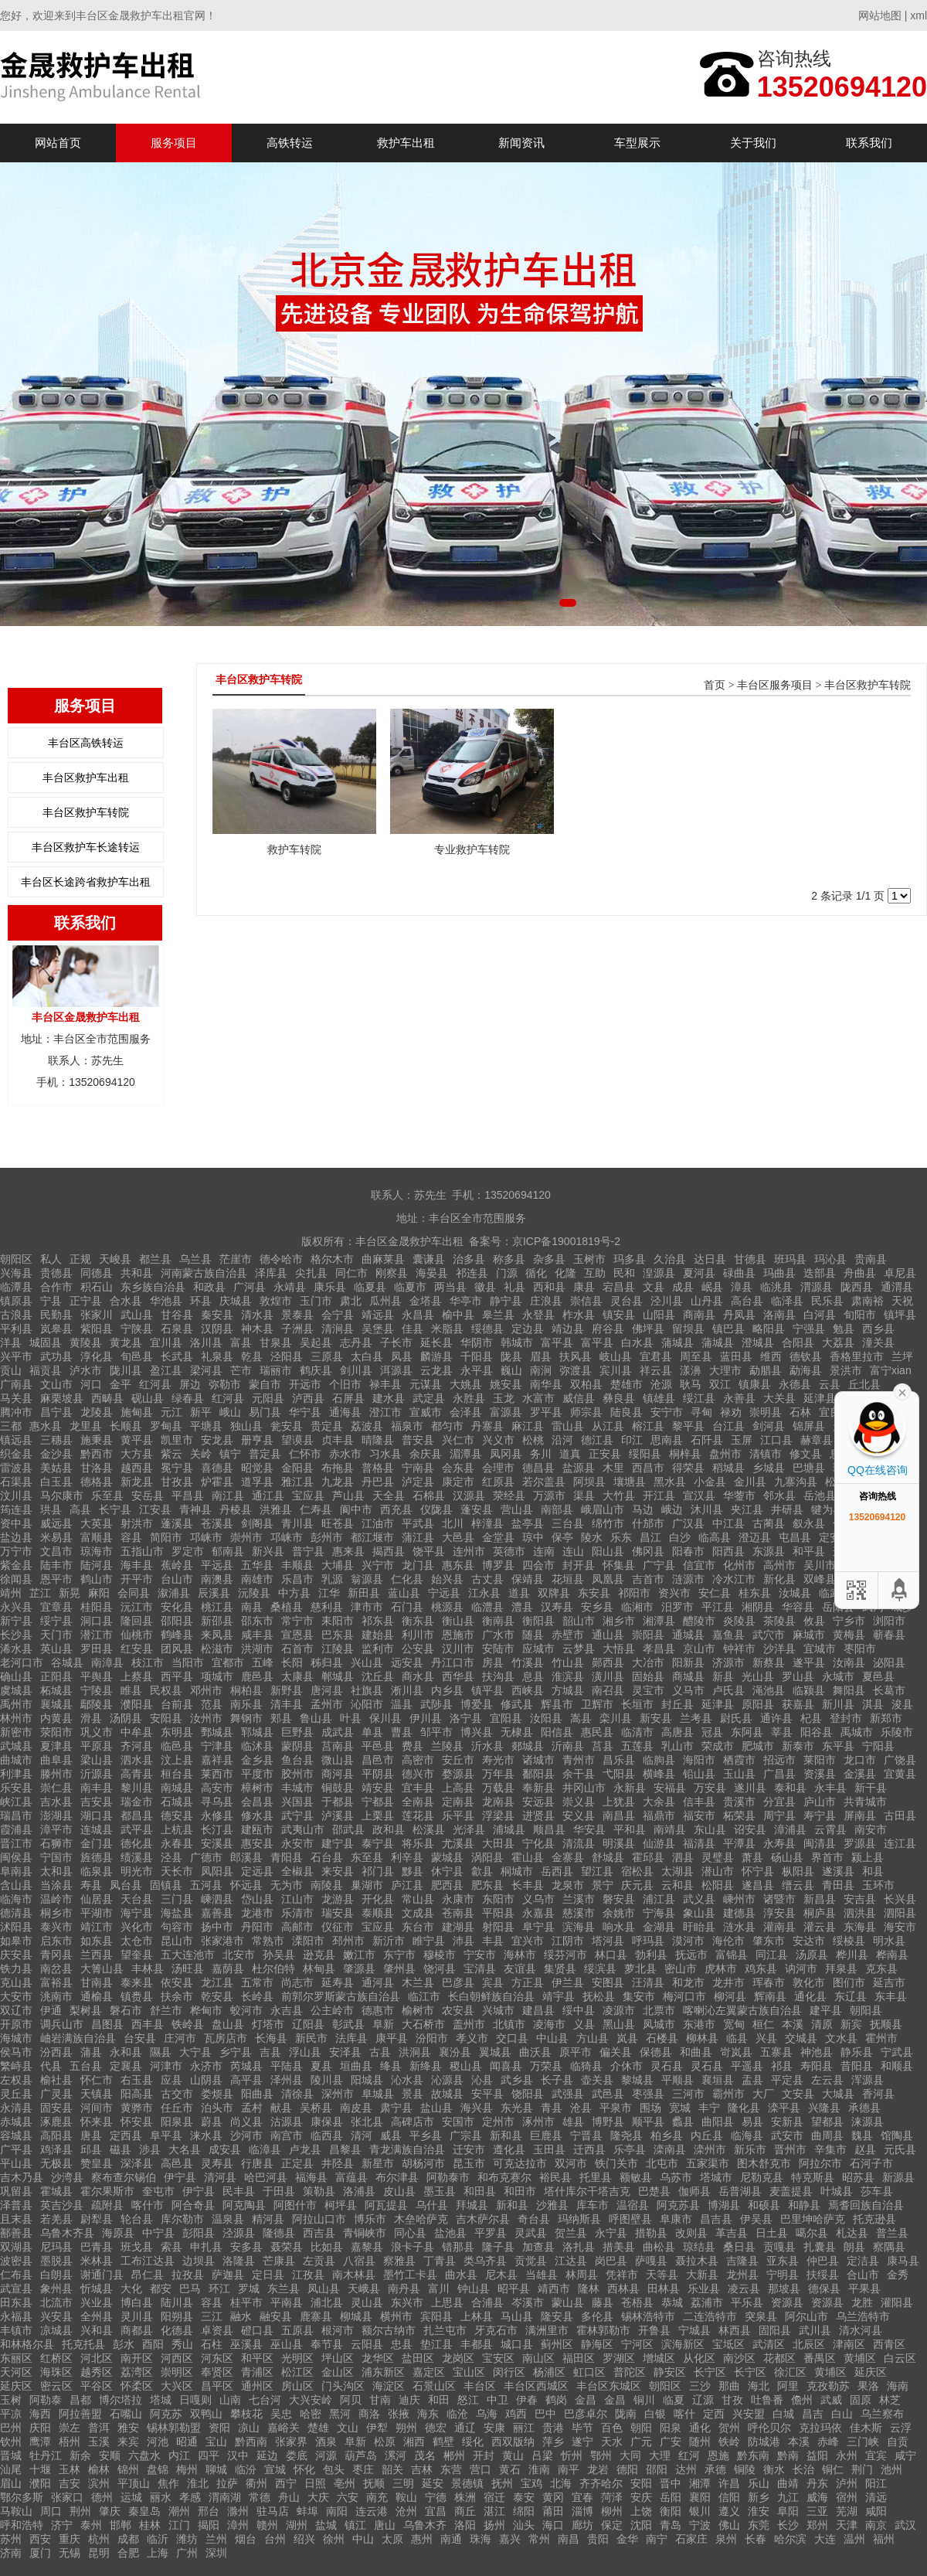  Describe the element at coordinates (581, 2274) in the screenshot. I see `林周县` at that location.